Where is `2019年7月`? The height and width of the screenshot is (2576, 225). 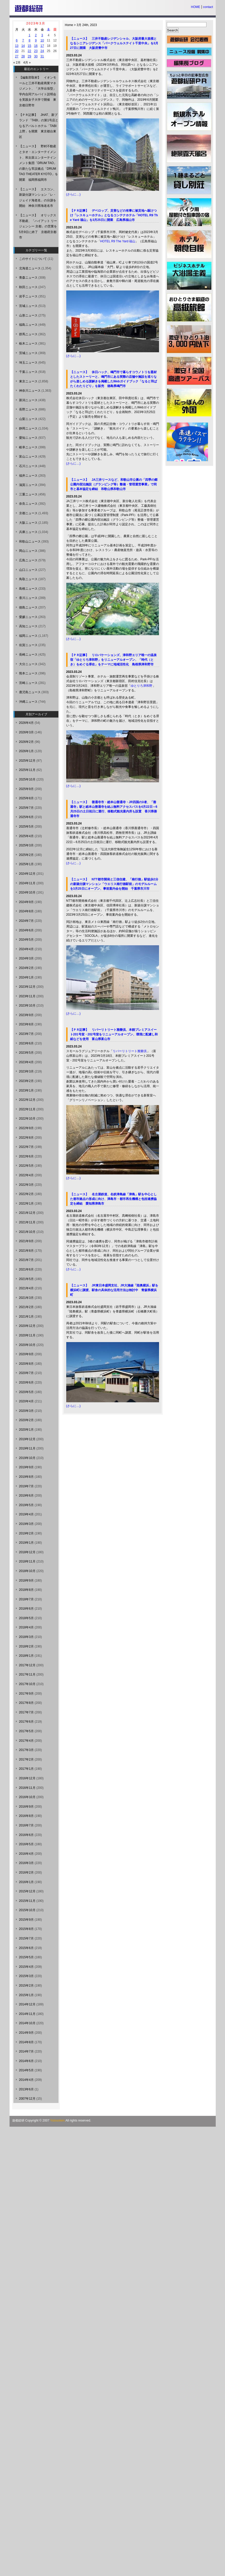 2019年7月 is located at coordinates (26, 1486).